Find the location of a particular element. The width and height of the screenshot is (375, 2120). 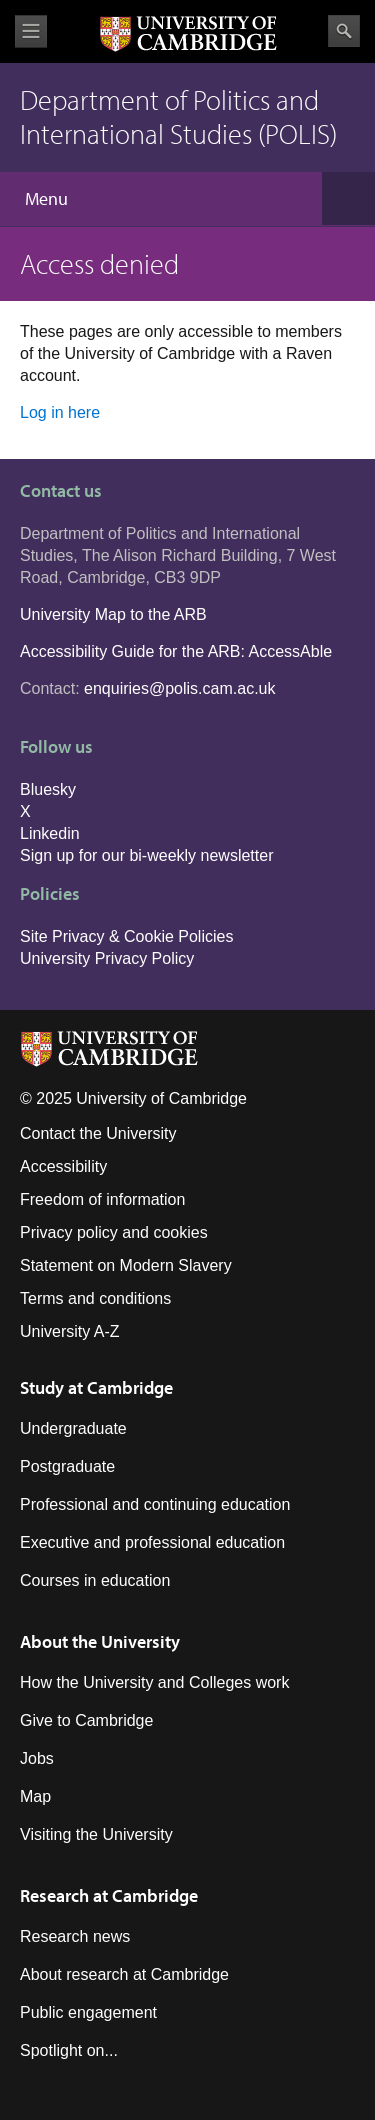

View menu is located at coordinates (31, 31).